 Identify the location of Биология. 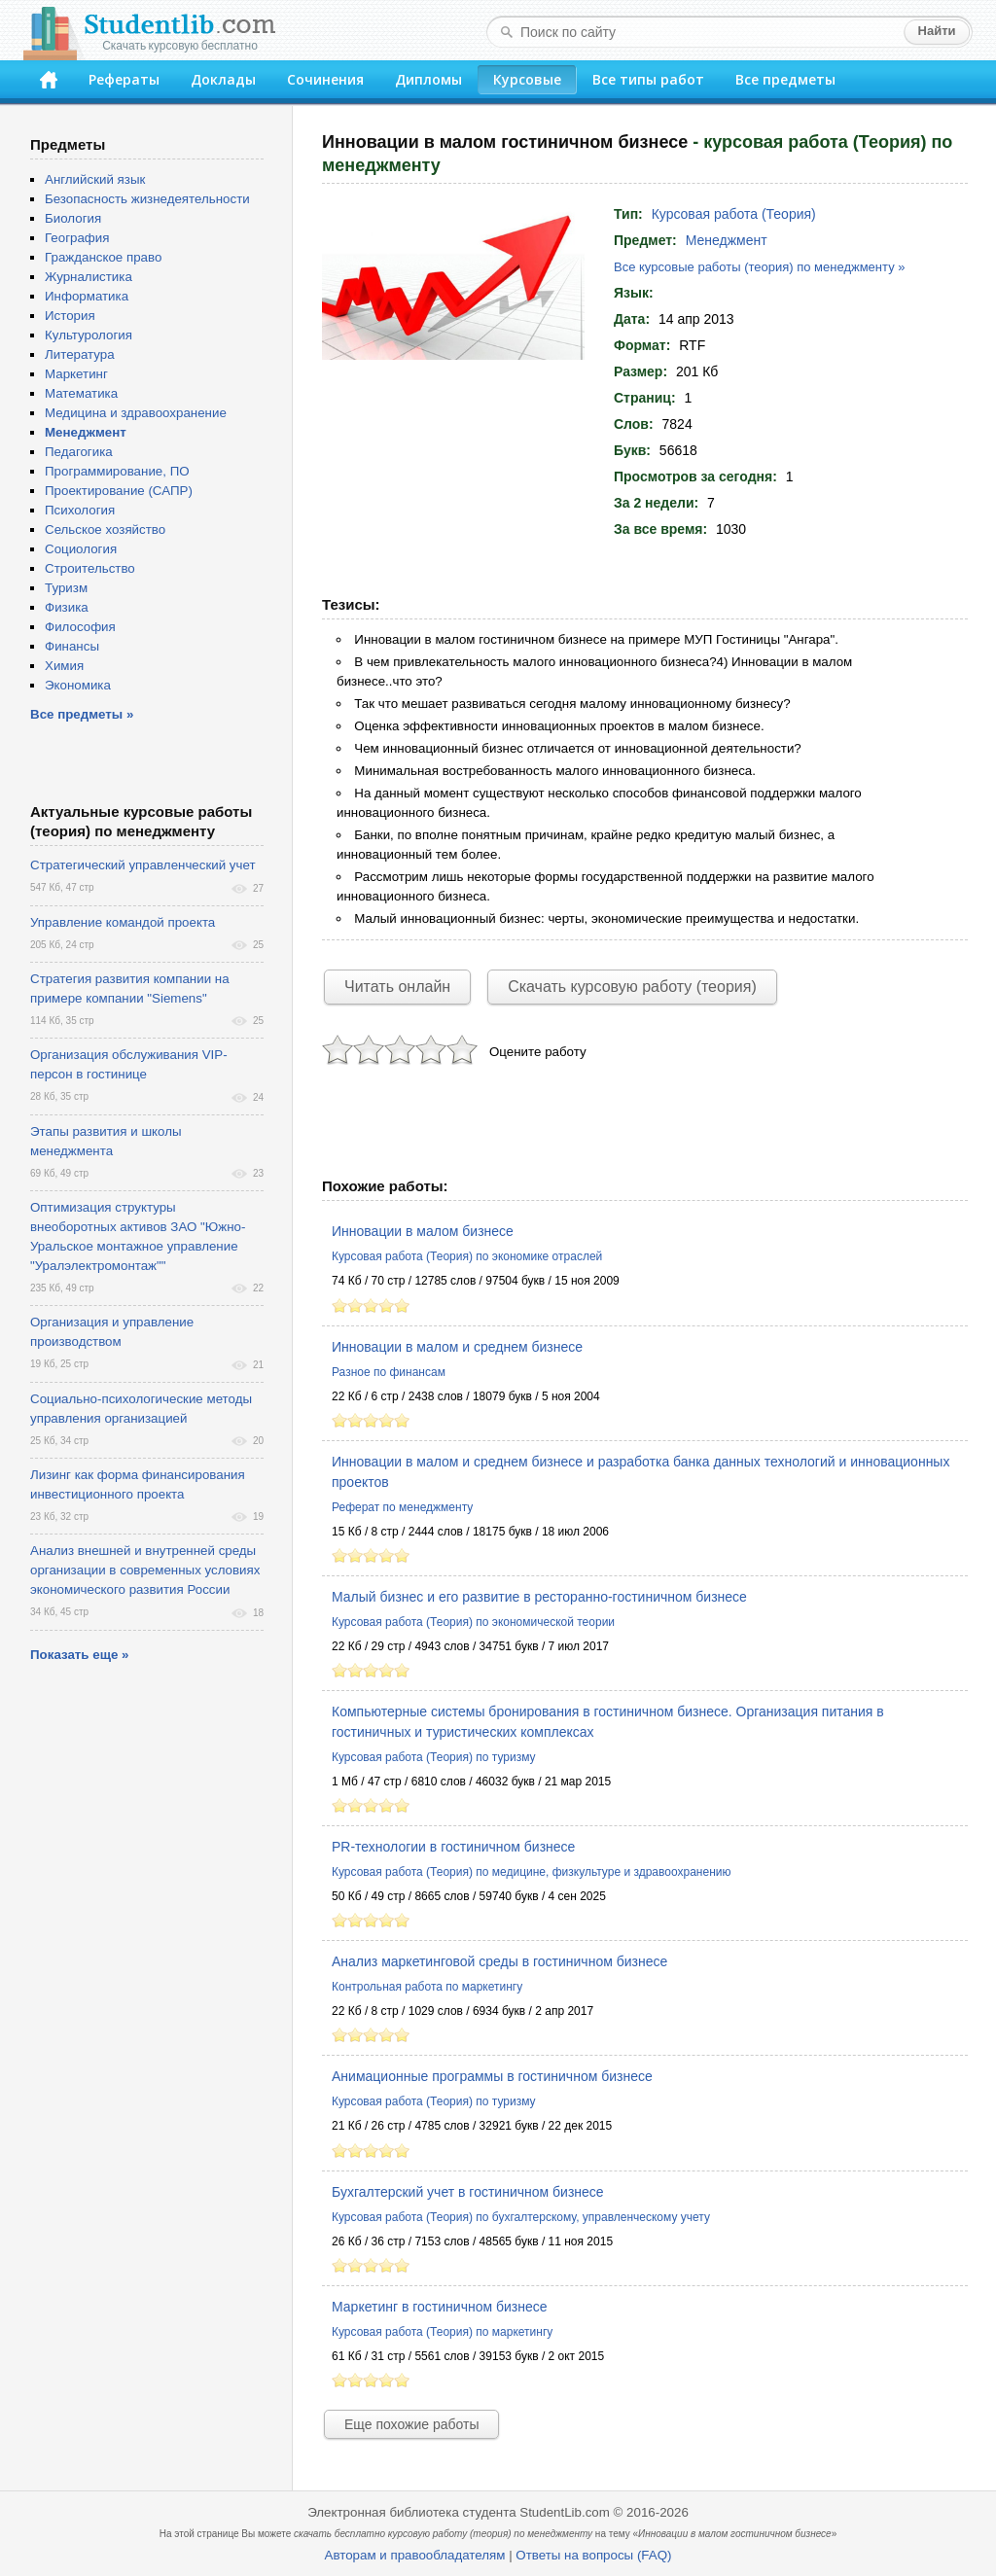
(73, 218).